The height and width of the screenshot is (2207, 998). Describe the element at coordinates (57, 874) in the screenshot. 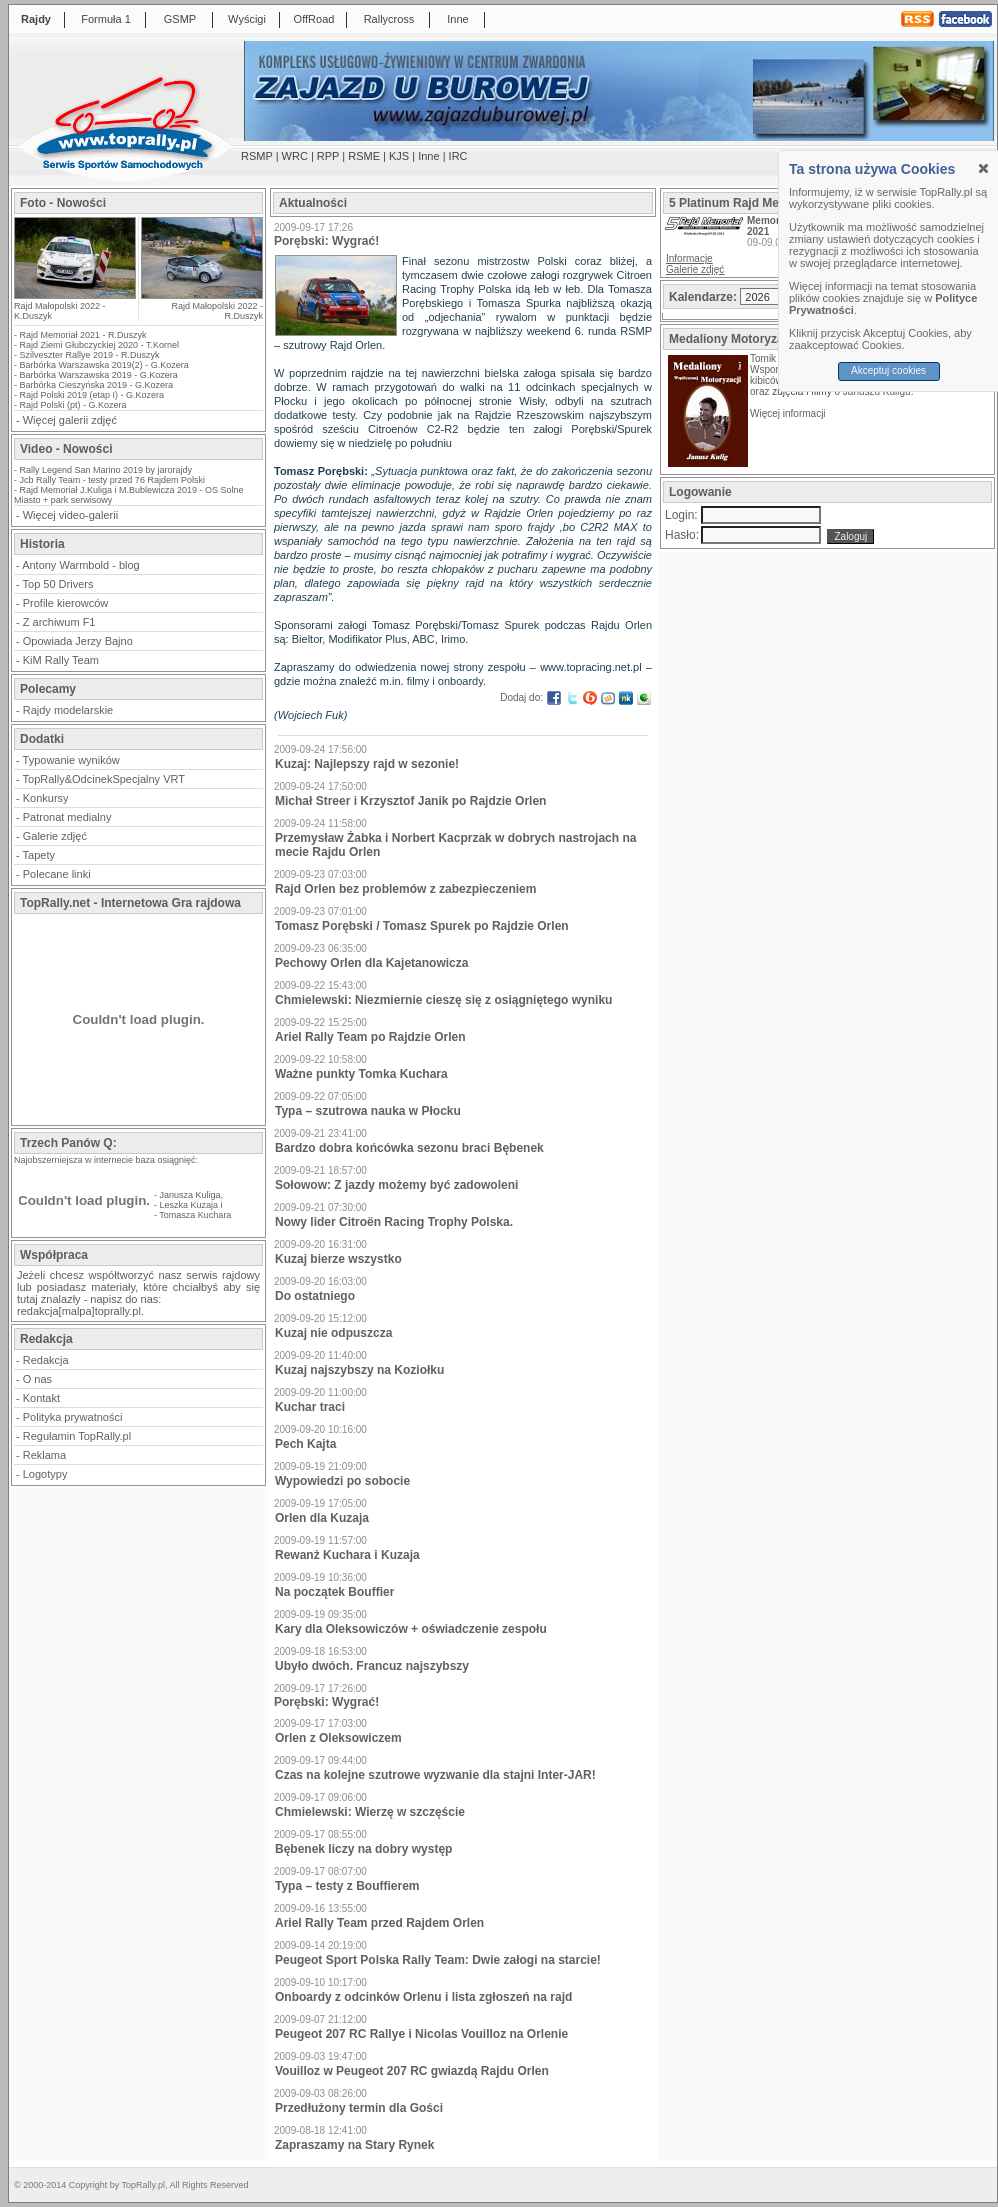

I see `Polecane linki` at that location.